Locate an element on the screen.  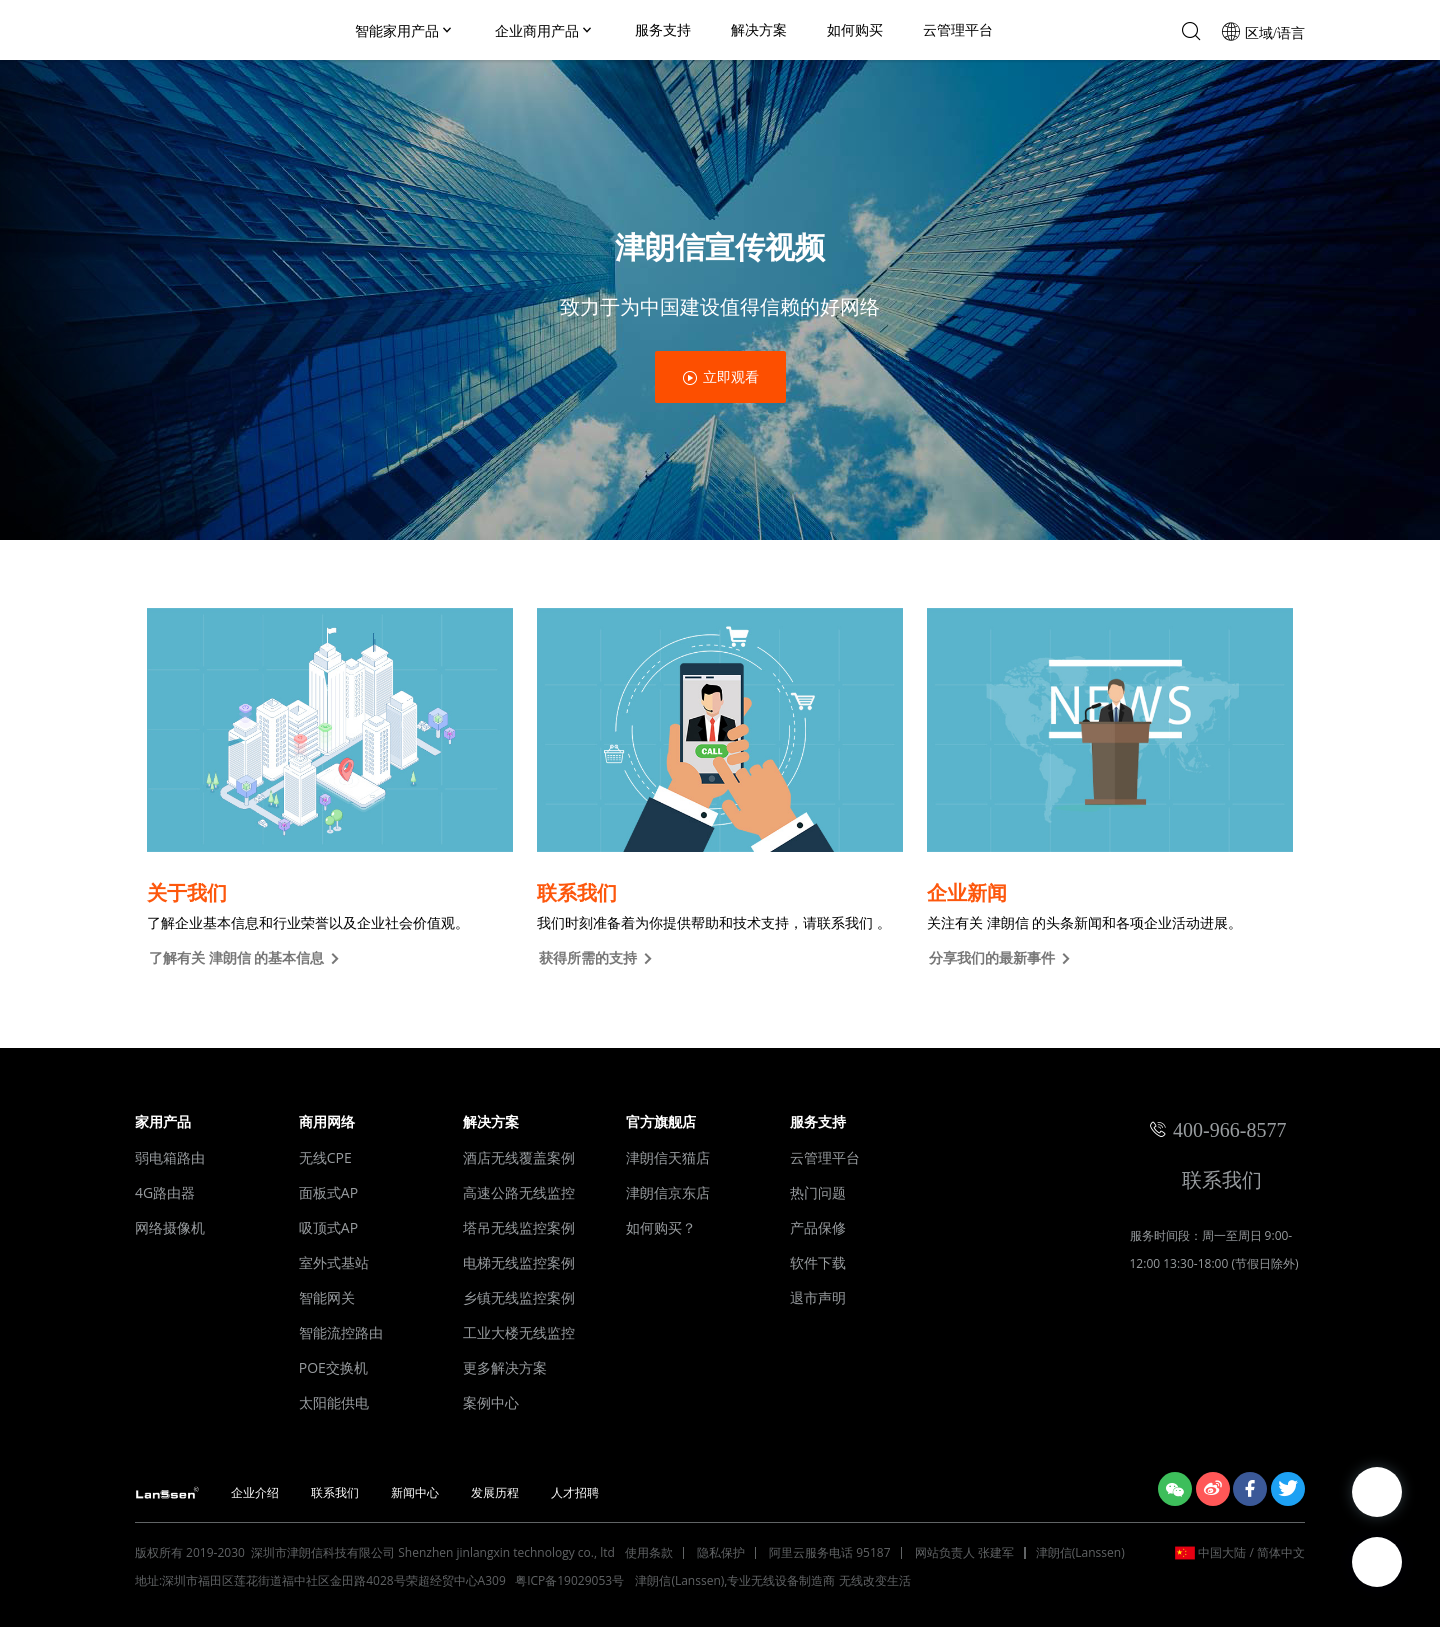
热门问题 is located at coordinates (818, 1192).